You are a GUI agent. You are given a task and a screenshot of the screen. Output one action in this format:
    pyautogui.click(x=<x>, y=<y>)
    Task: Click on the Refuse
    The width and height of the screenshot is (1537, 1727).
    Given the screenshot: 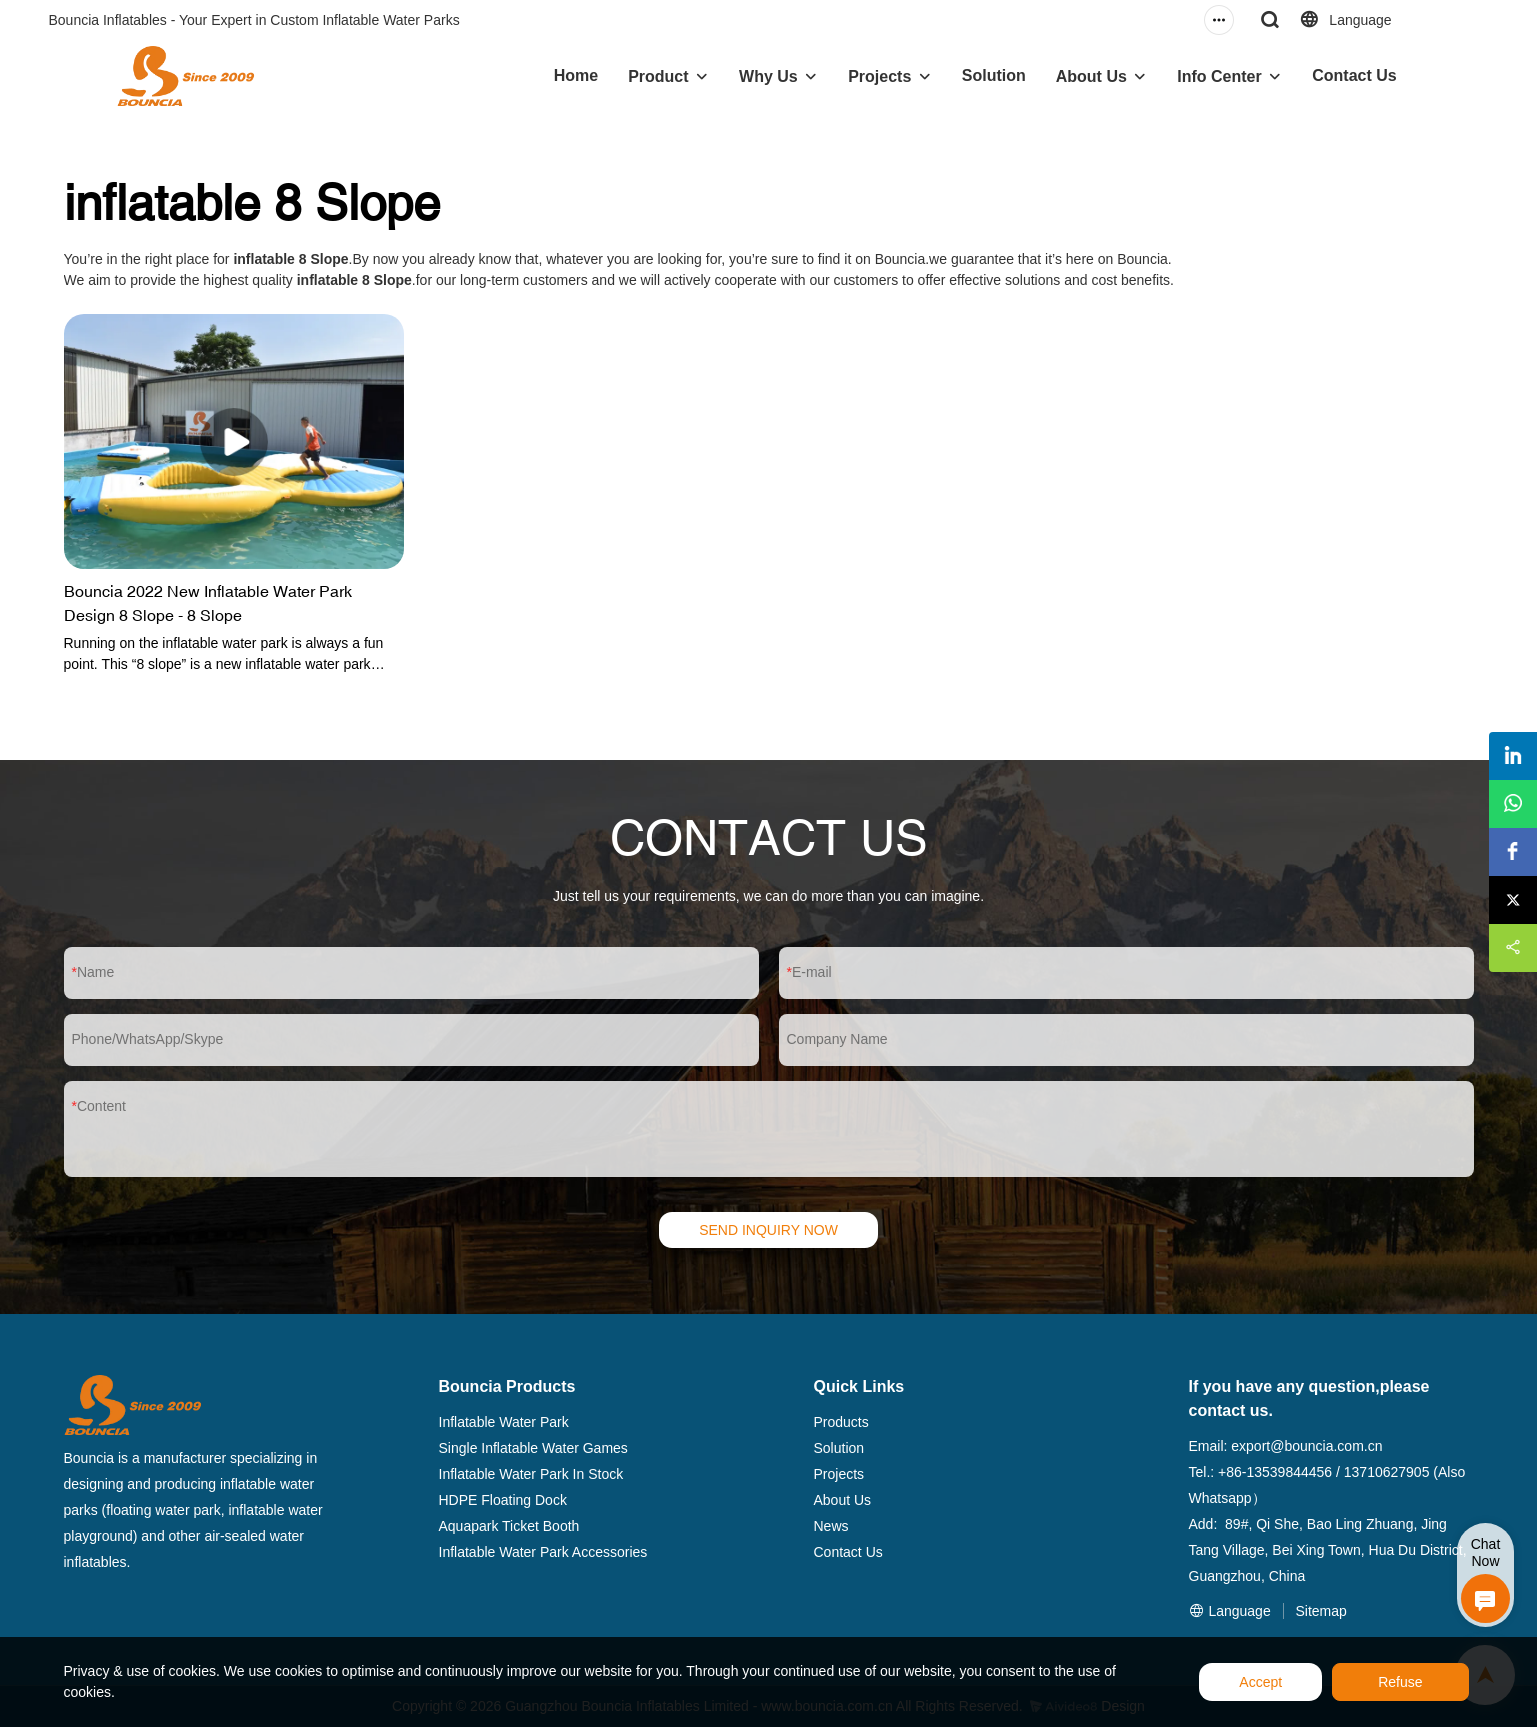 What is the action you would take?
    pyautogui.click(x=1400, y=1682)
    